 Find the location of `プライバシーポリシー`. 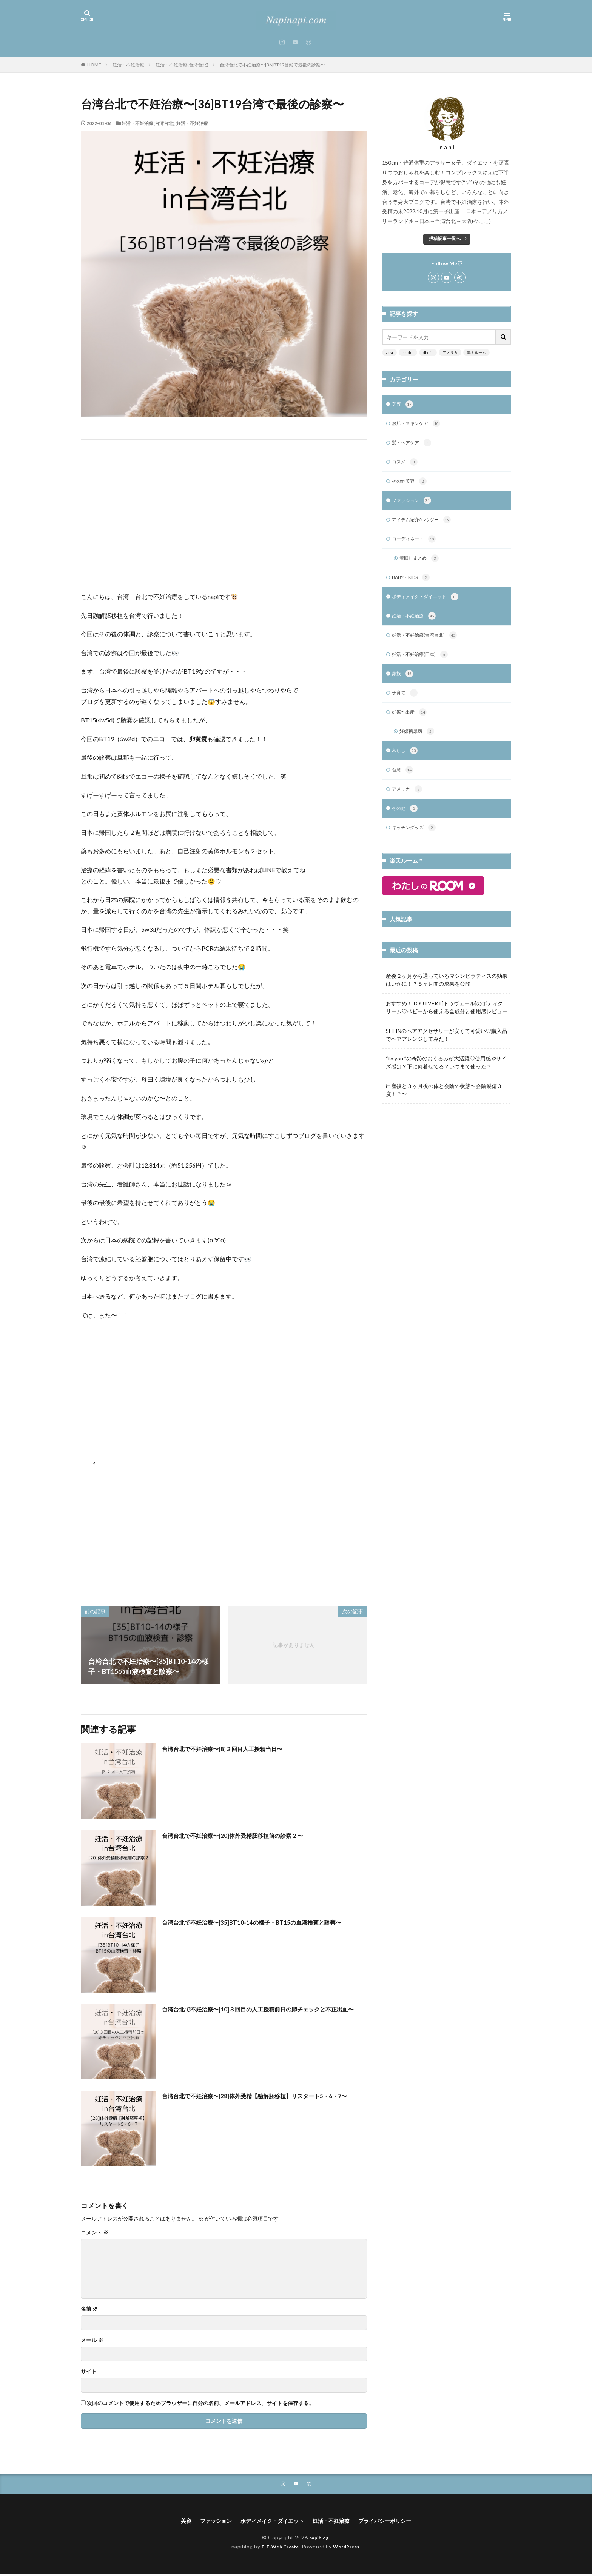

プライバシーポリシー is located at coordinates (395, 2521).